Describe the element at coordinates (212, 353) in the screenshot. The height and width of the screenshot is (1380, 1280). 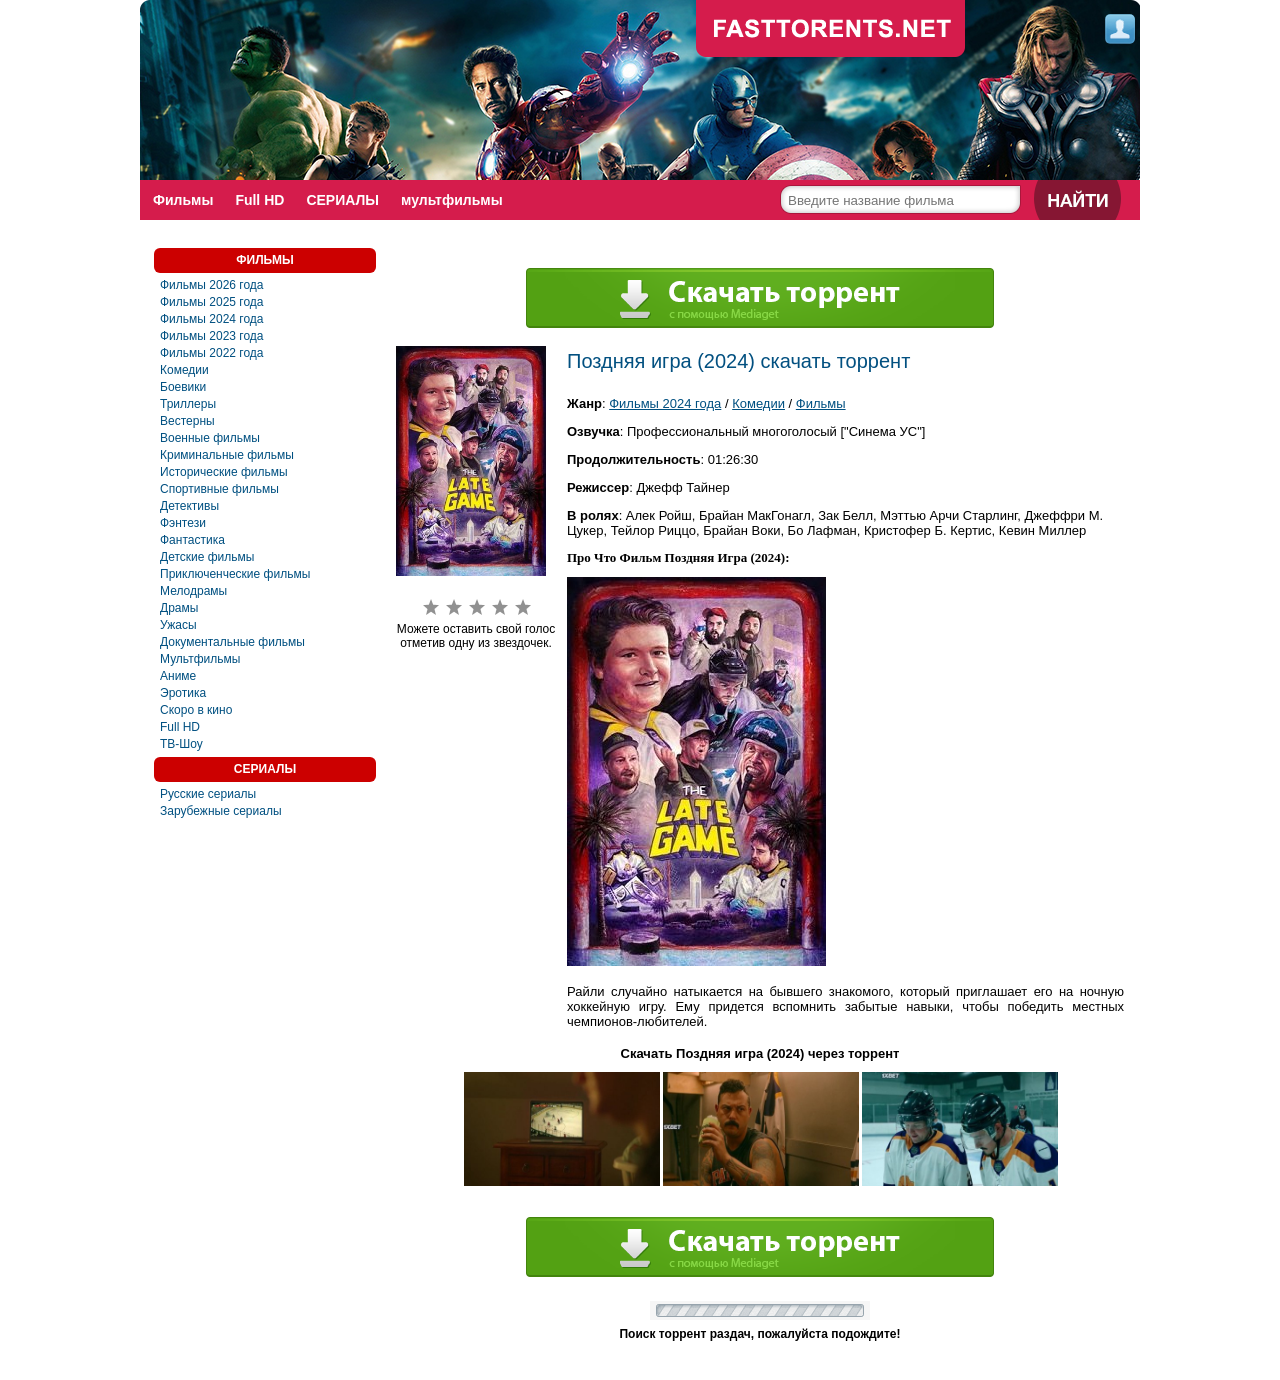
I see `Фильмы 2022 года` at that location.